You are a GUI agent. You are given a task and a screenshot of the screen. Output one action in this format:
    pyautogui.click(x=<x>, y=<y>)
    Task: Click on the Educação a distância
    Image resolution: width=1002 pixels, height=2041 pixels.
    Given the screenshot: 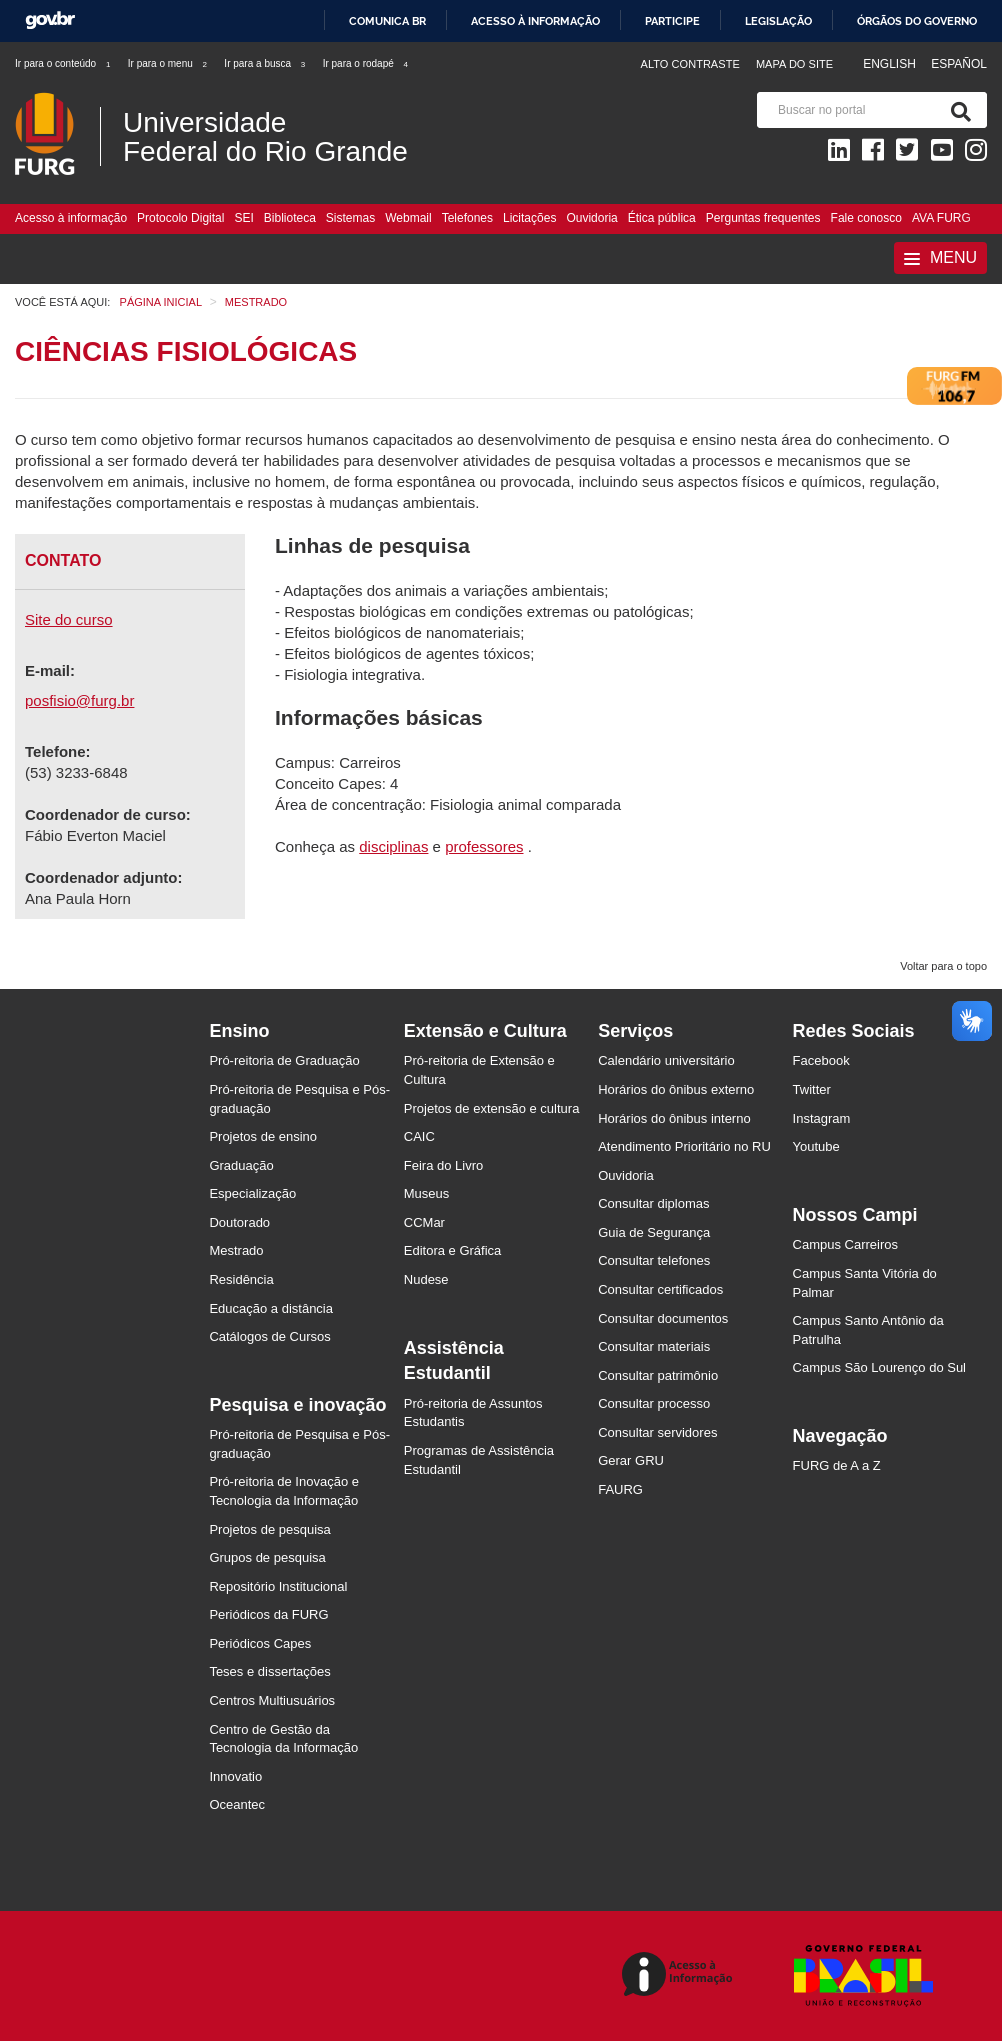 What is the action you would take?
    pyautogui.click(x=271, y=1308)
    